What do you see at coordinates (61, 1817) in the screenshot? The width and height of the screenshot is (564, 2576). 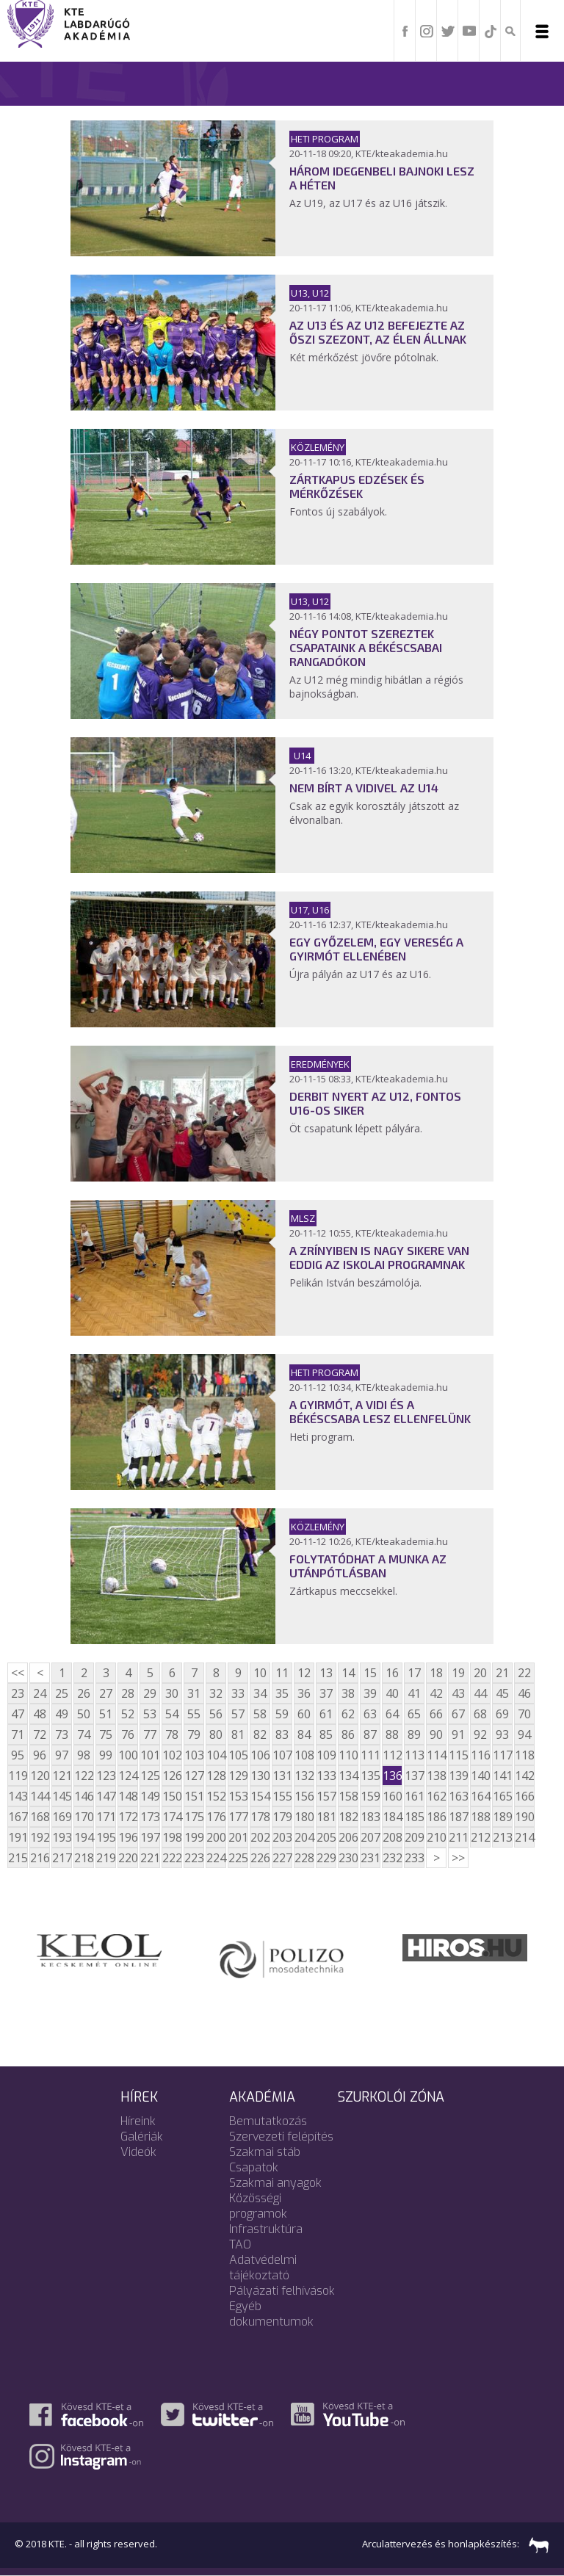 I see `169` at bounding box center [61, 1817].